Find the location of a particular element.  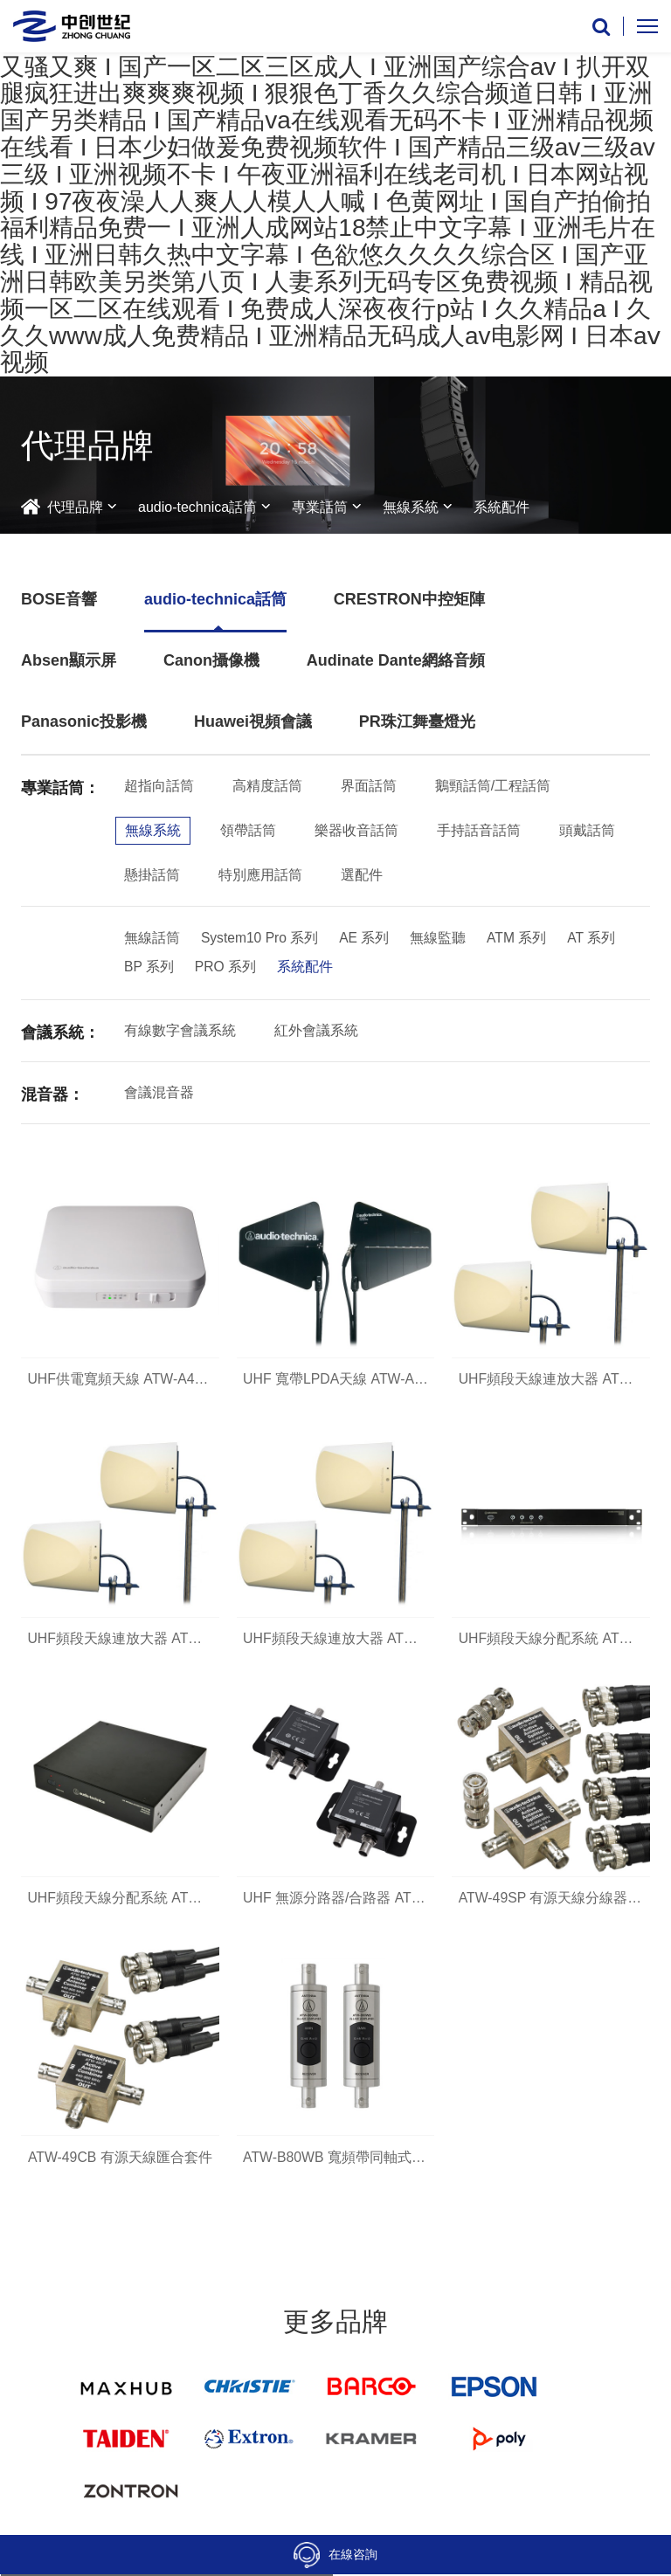

特別應用話筒 is located at coordinates (260, 874).